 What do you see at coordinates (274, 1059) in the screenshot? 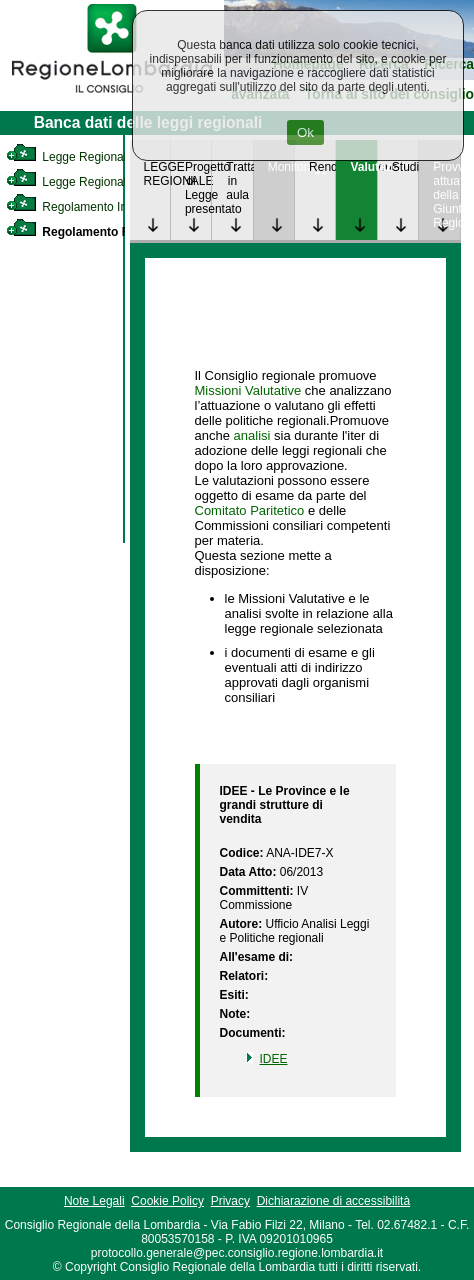
I see `IDEE [link]` at bounding box center [274, 1059].